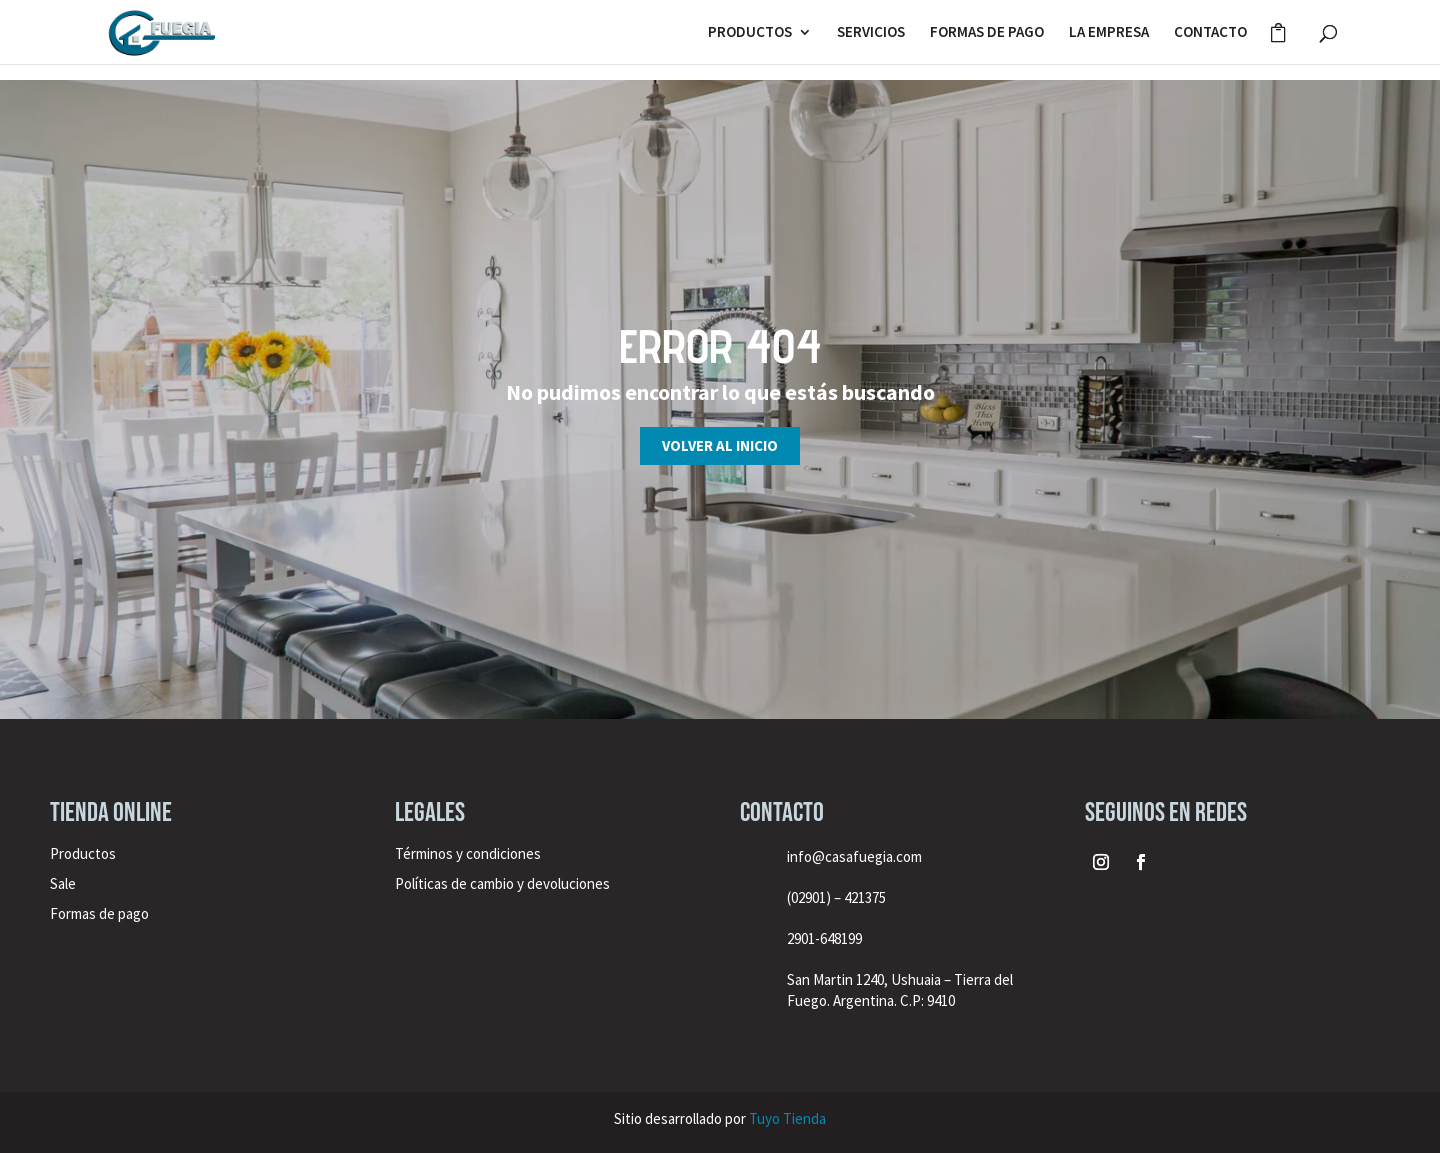  I want to click on CONTACTO, so click(1210, 33).